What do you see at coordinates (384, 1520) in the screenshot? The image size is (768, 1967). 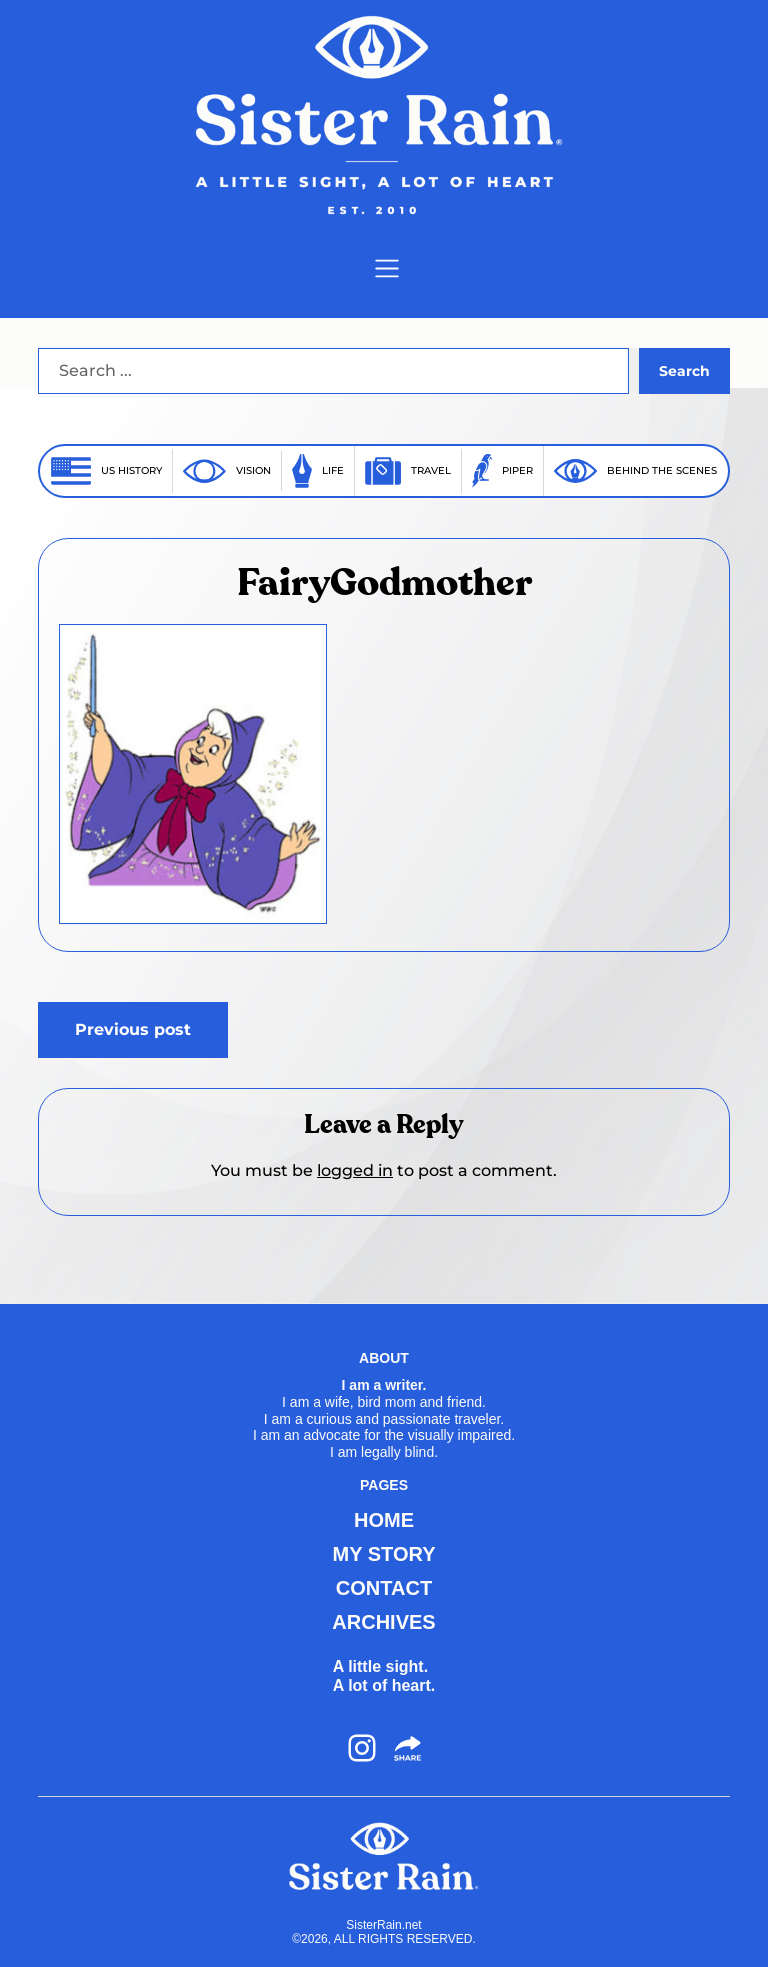 I see `HOME` at bounding box center [384, 1520].